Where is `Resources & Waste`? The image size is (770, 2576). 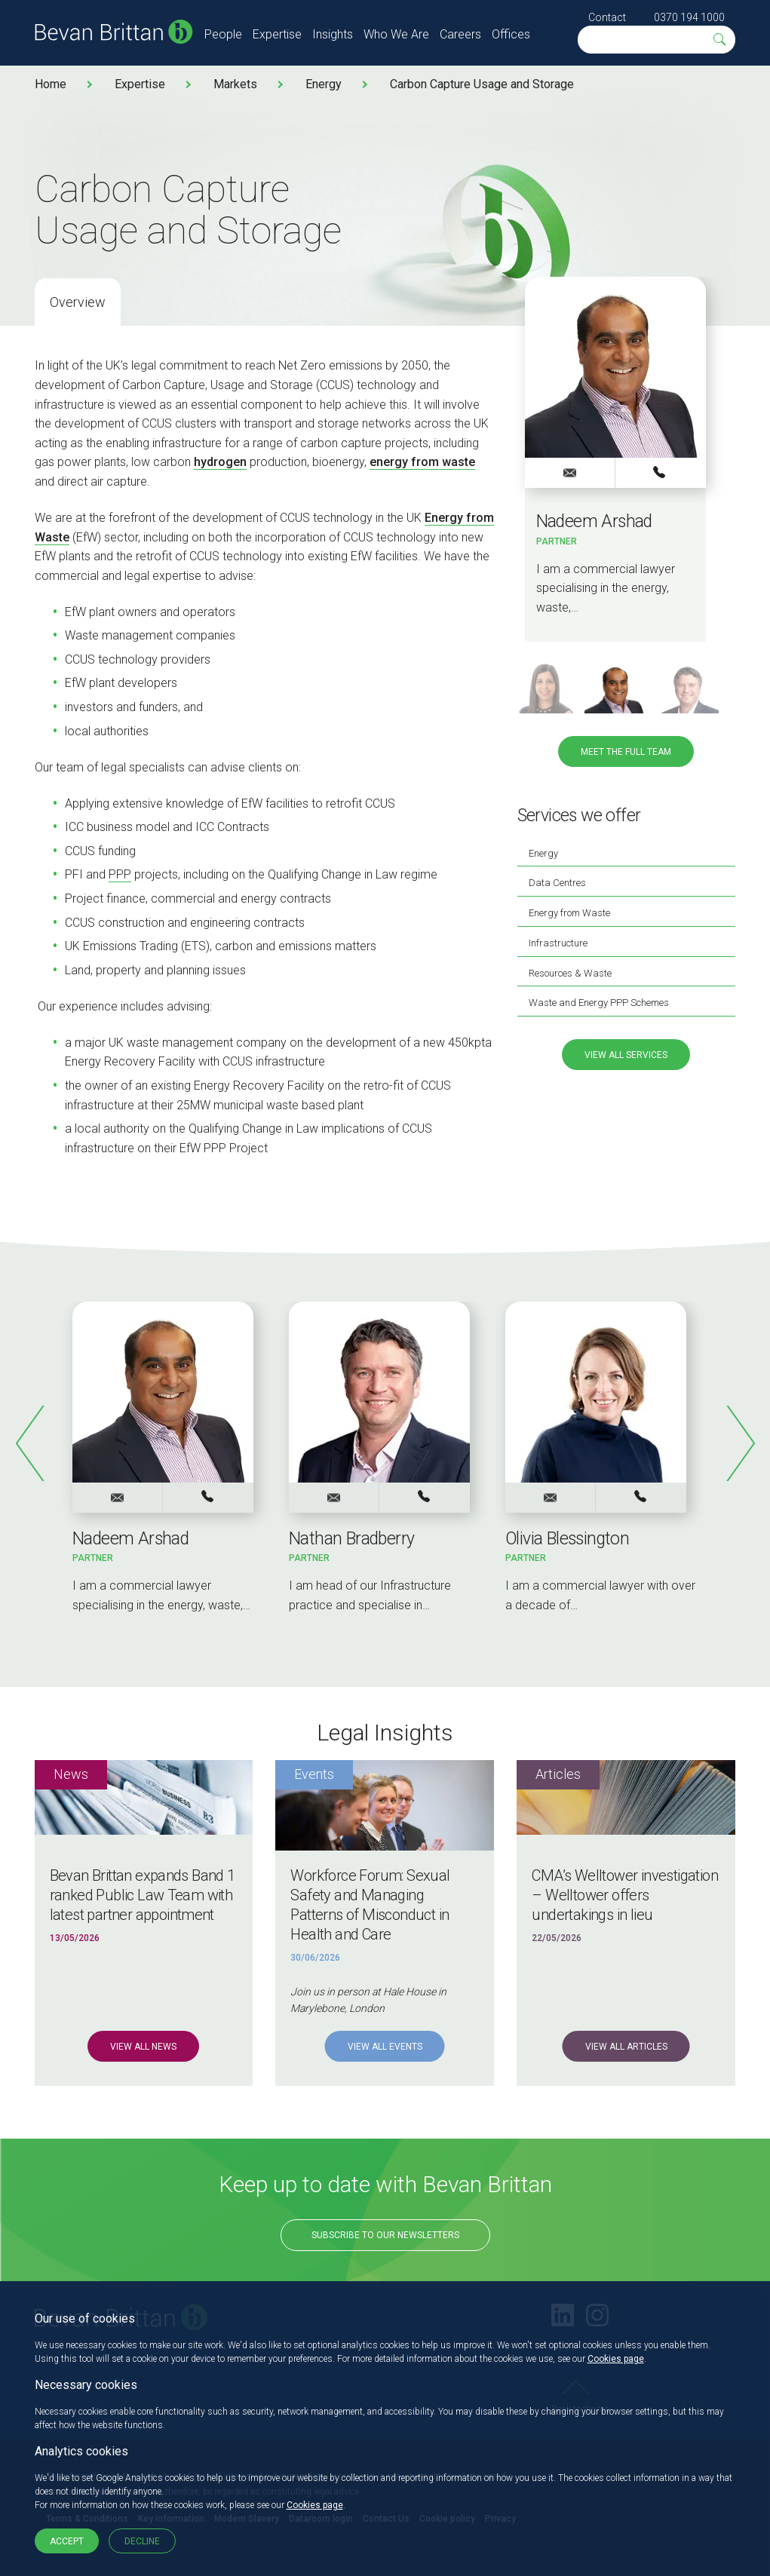
Resources & Waste is located at coordinates (570, 973).